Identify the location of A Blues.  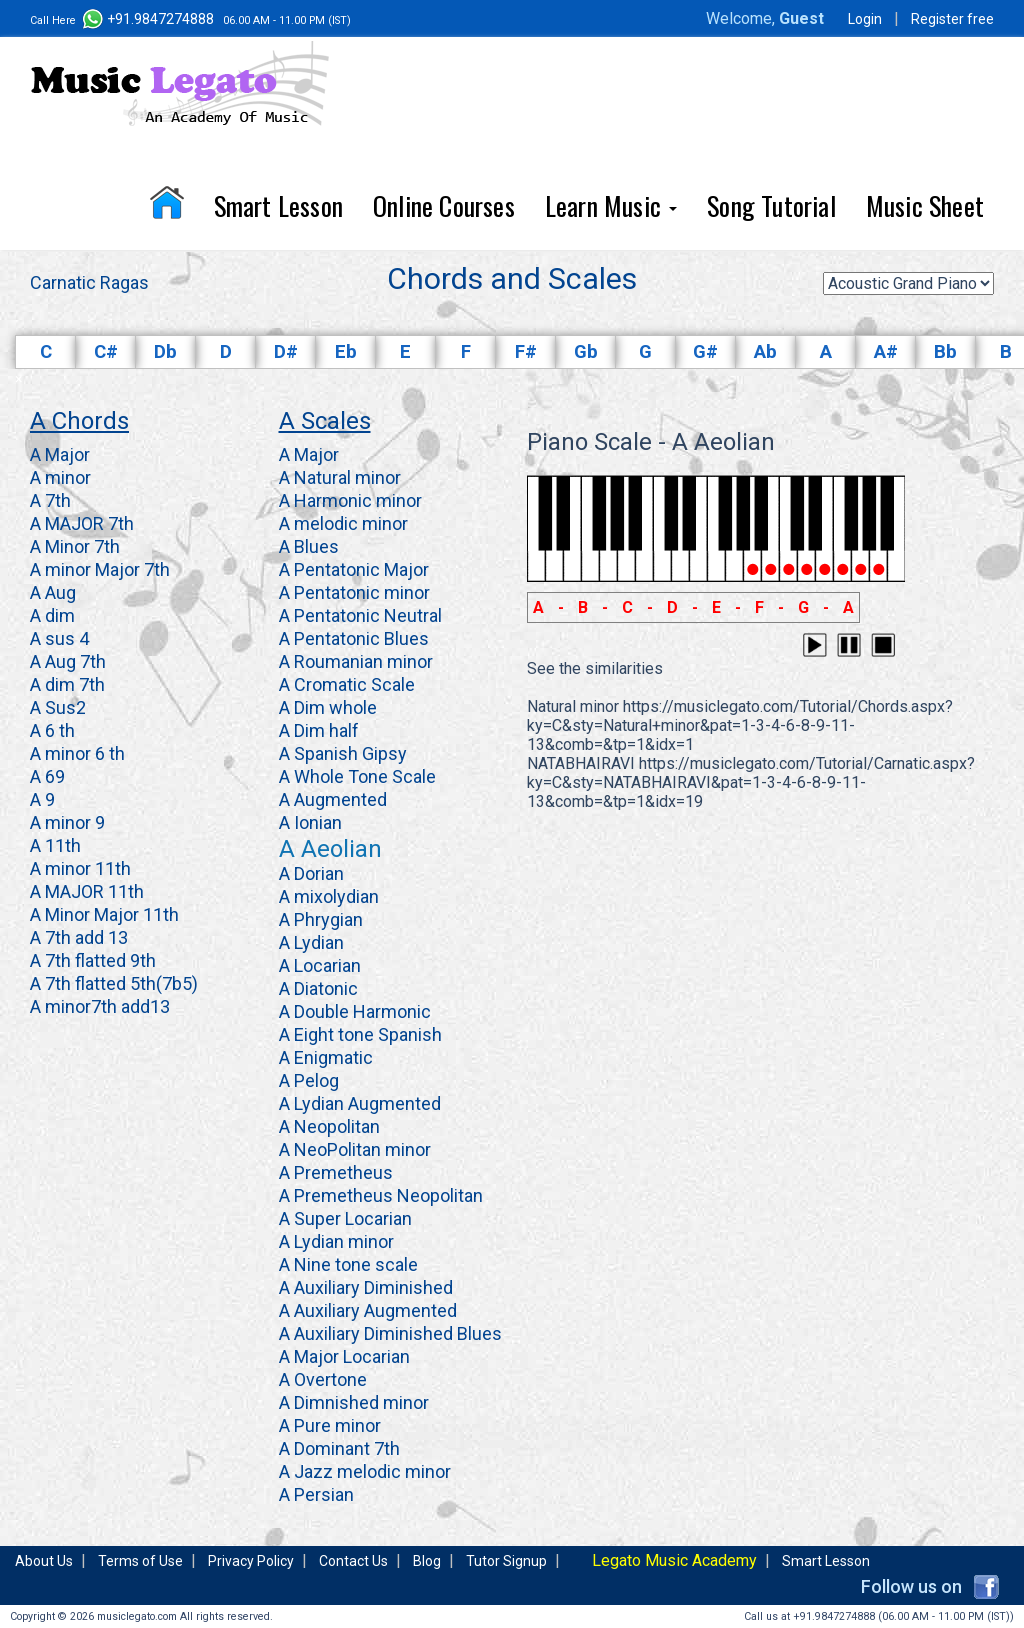
(309, 546).